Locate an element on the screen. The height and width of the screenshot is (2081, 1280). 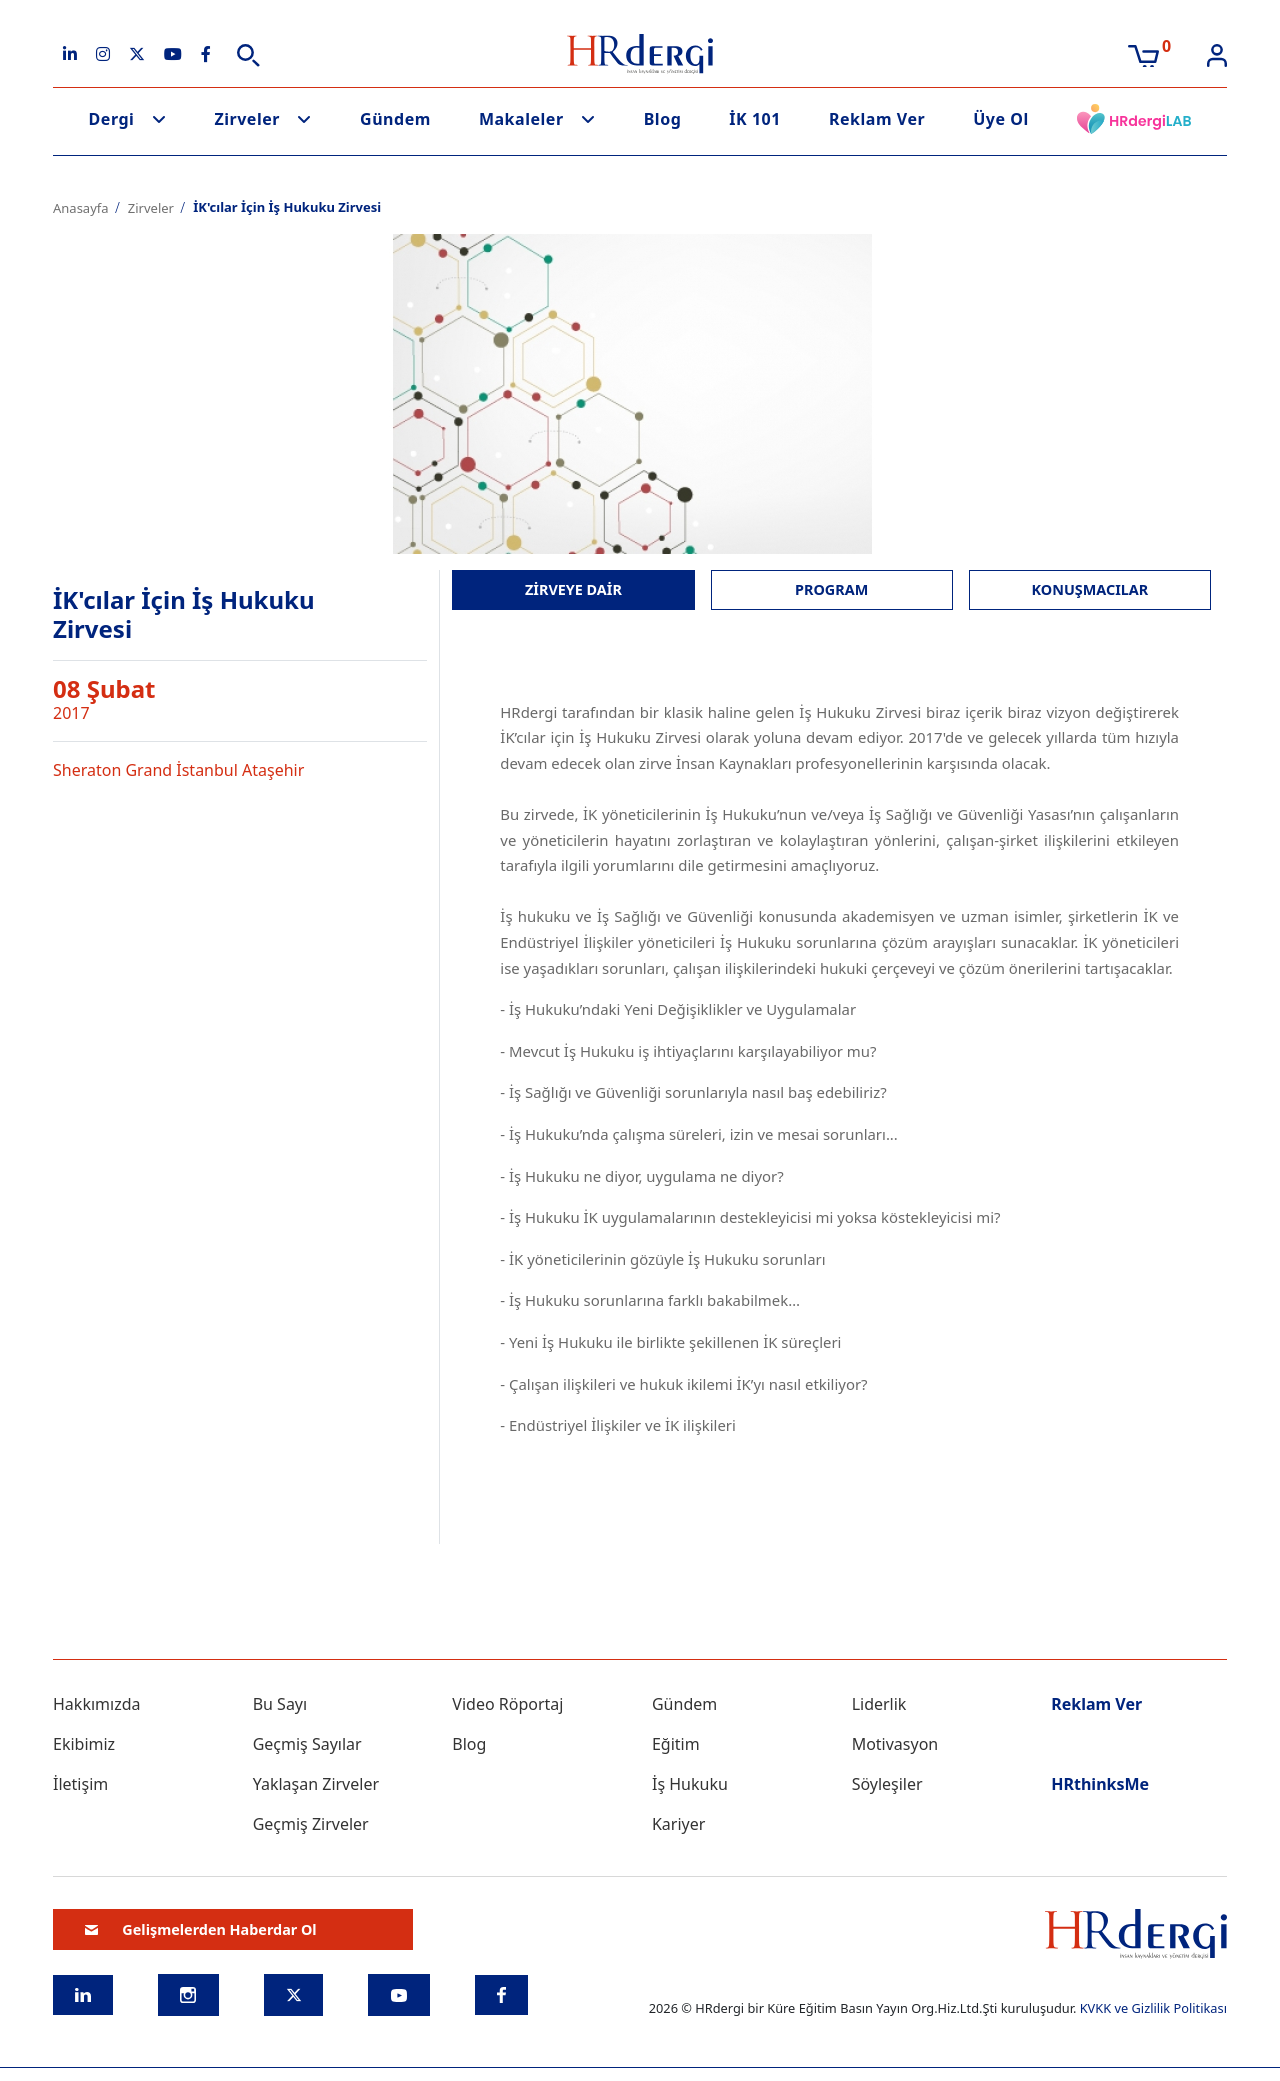
Hakkımızda is located at coordinates (96, 1704).